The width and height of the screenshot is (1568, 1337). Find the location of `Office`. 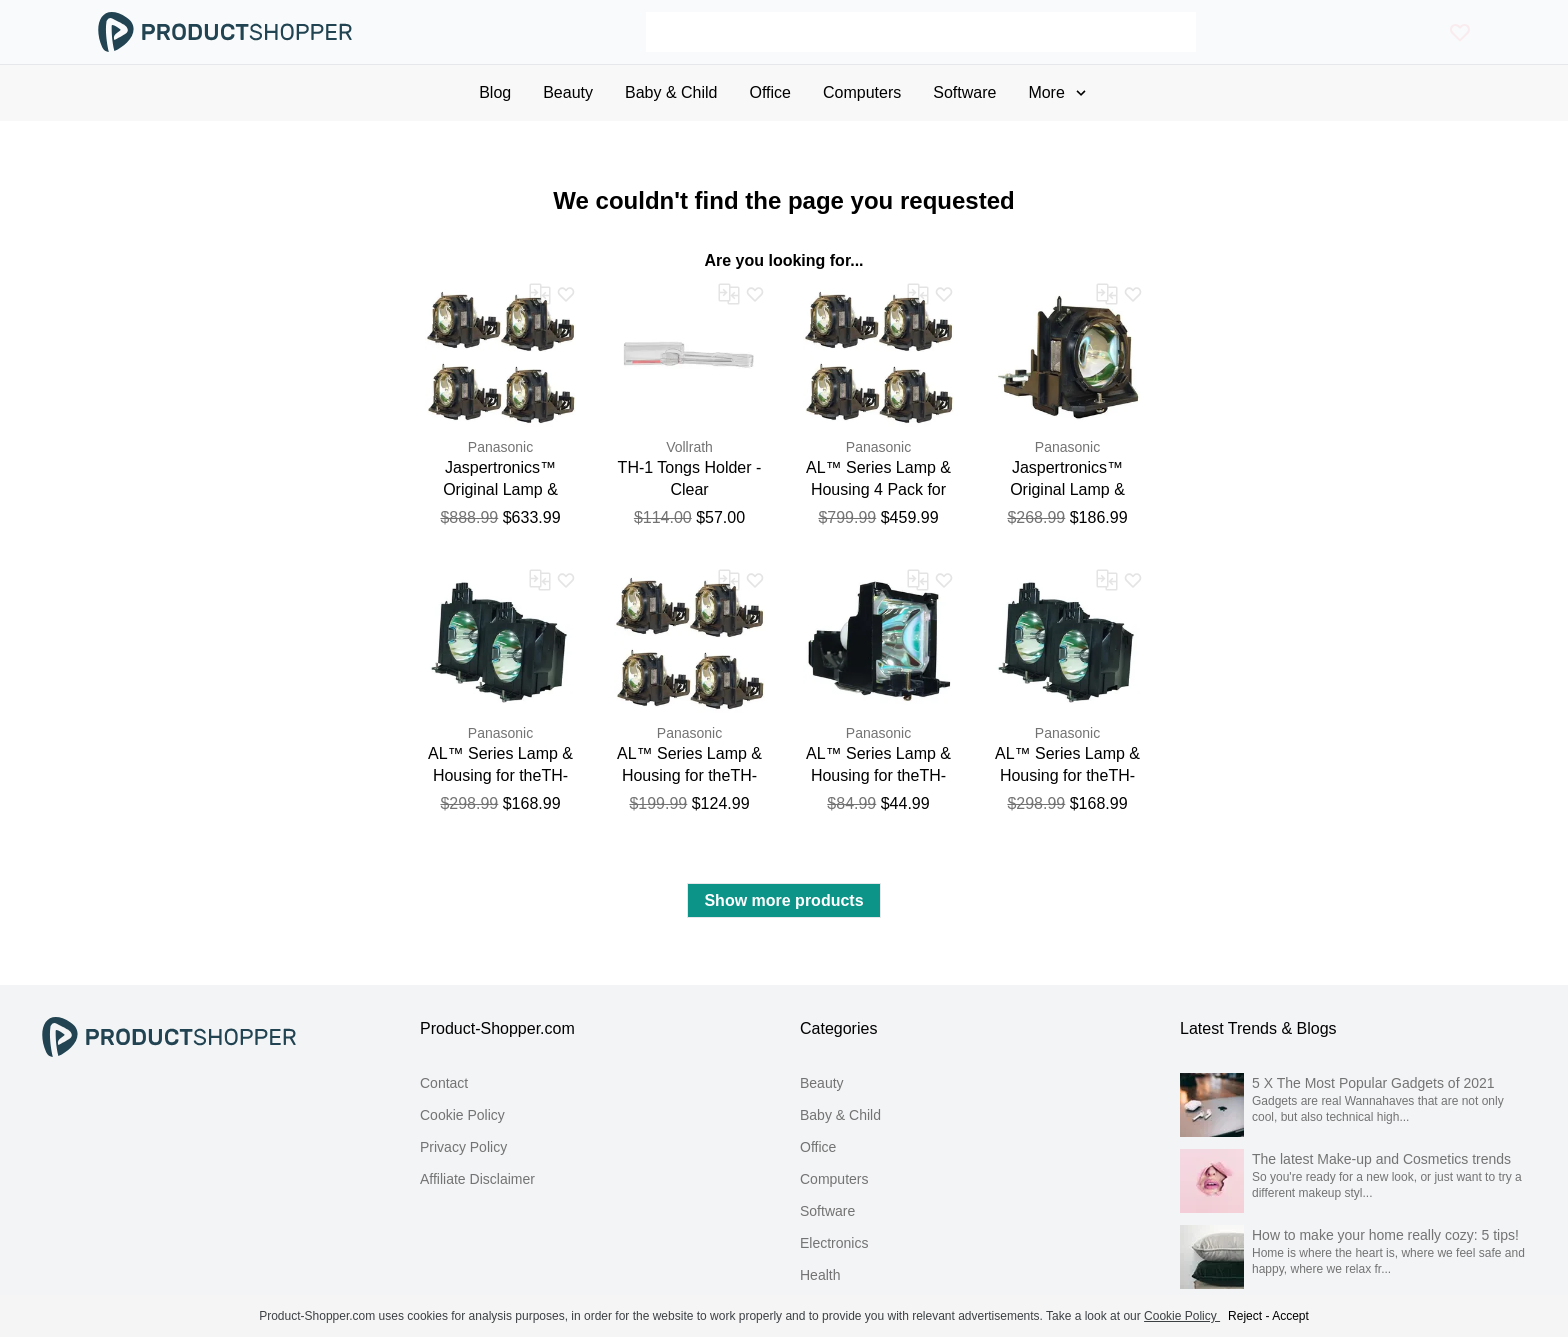

Office is located at coordinates (818, 1147).